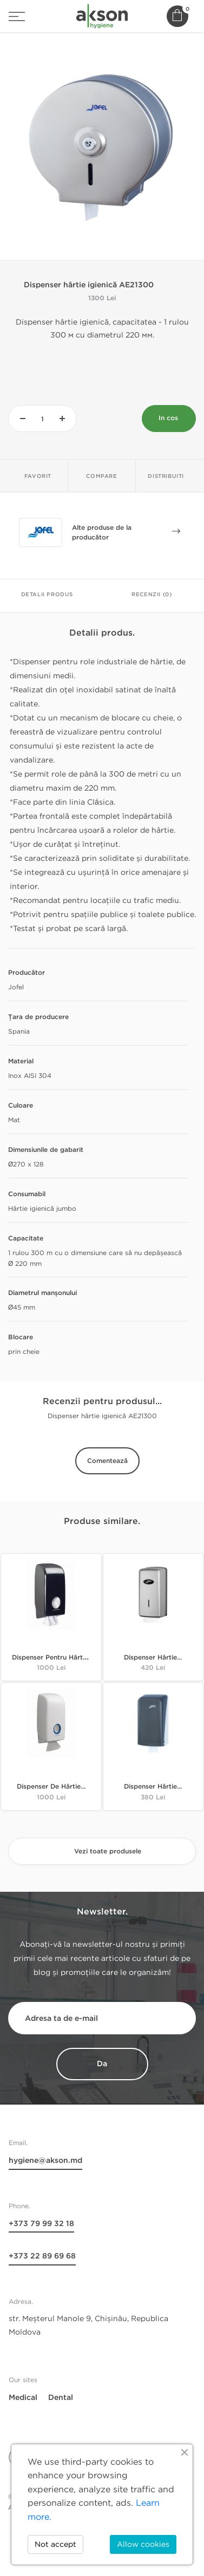 The image size is (204, 2576). Describe the element at coordinates (107, 1461) in the screenshot. I see `Comentează` at that location.